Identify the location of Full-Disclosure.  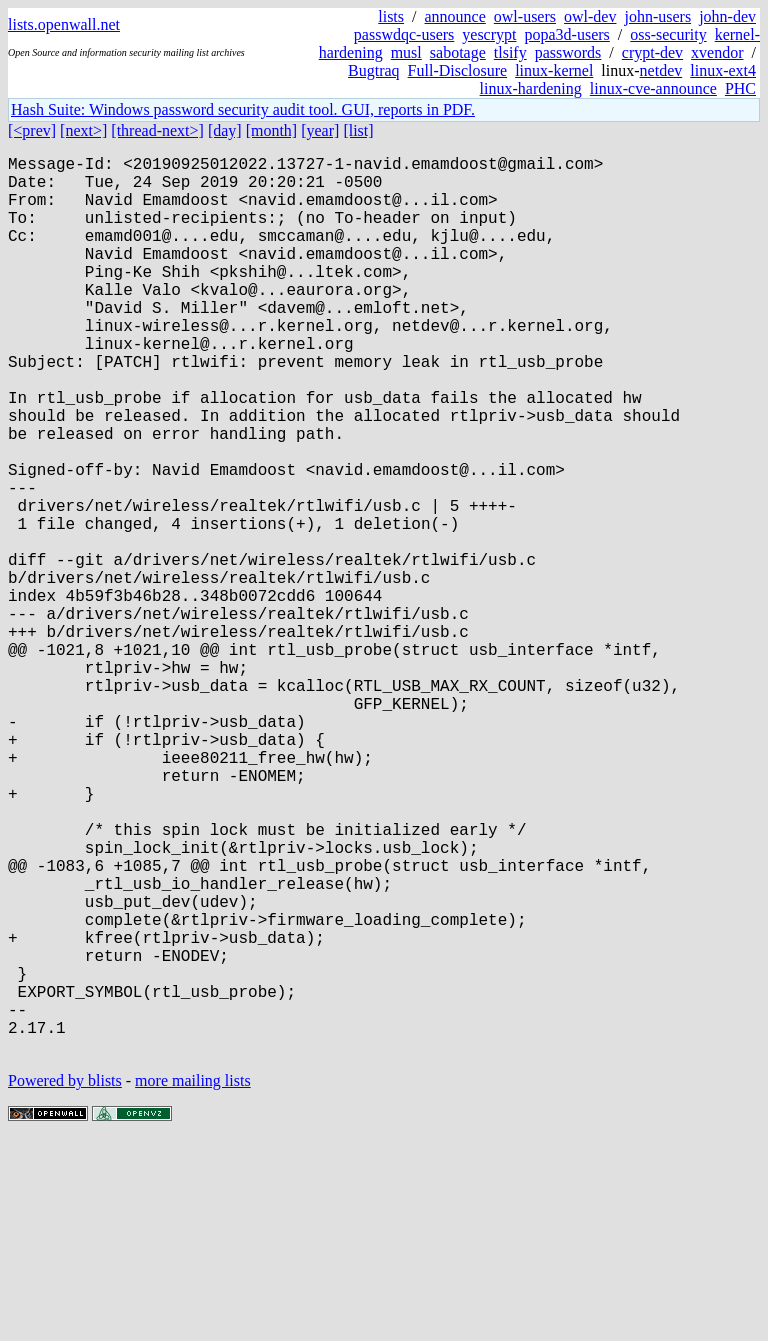
(458, 70).